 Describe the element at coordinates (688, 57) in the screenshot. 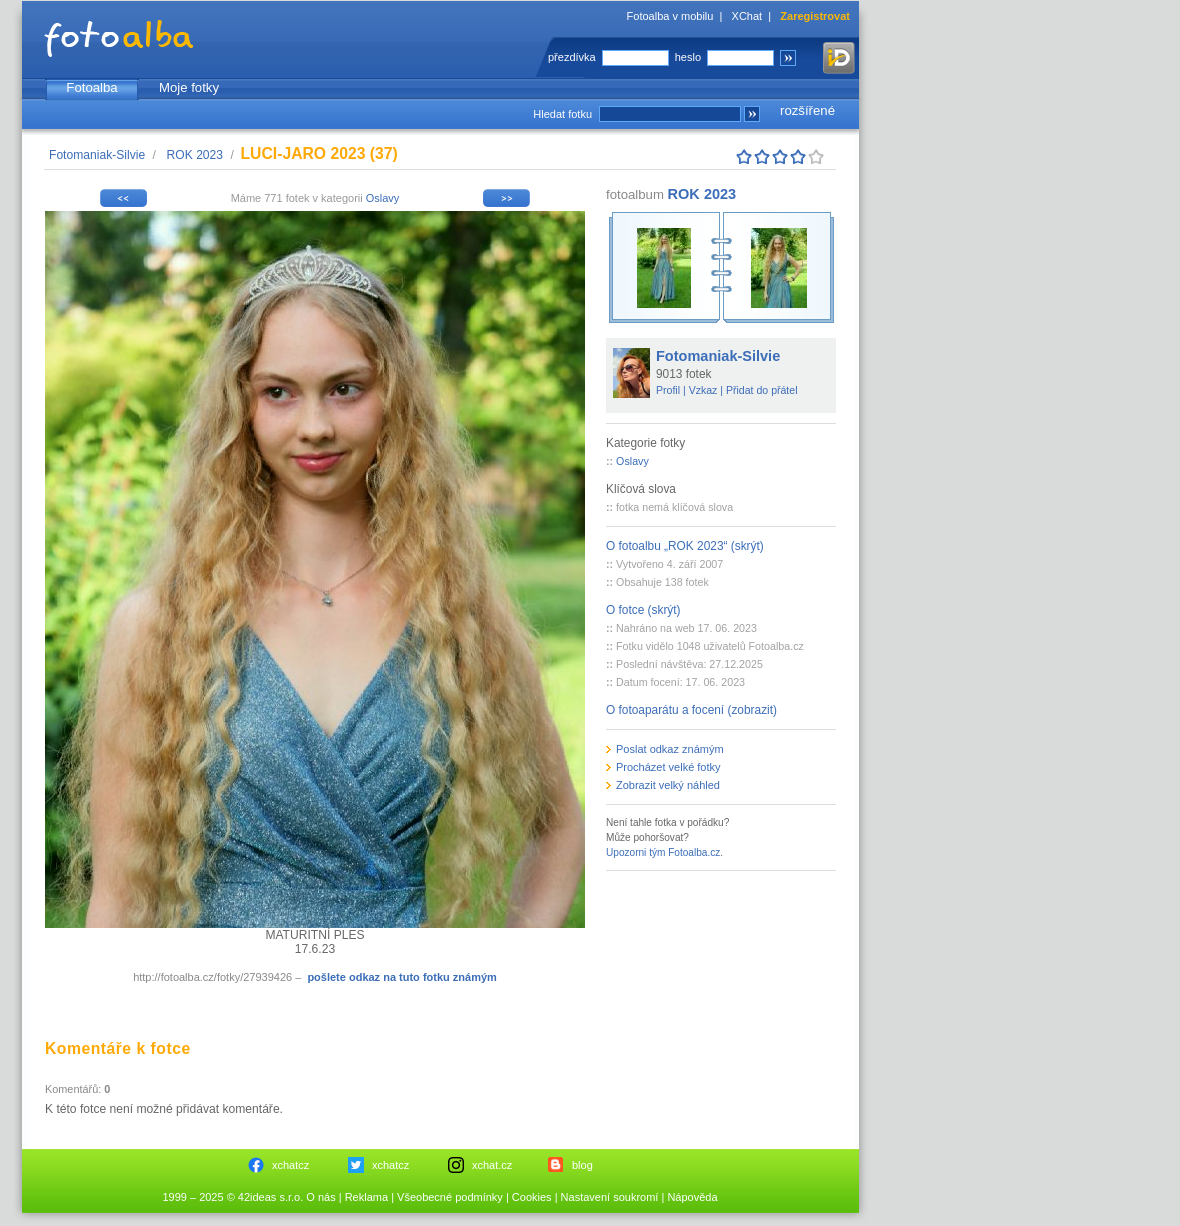

I see `heslo` at that location.